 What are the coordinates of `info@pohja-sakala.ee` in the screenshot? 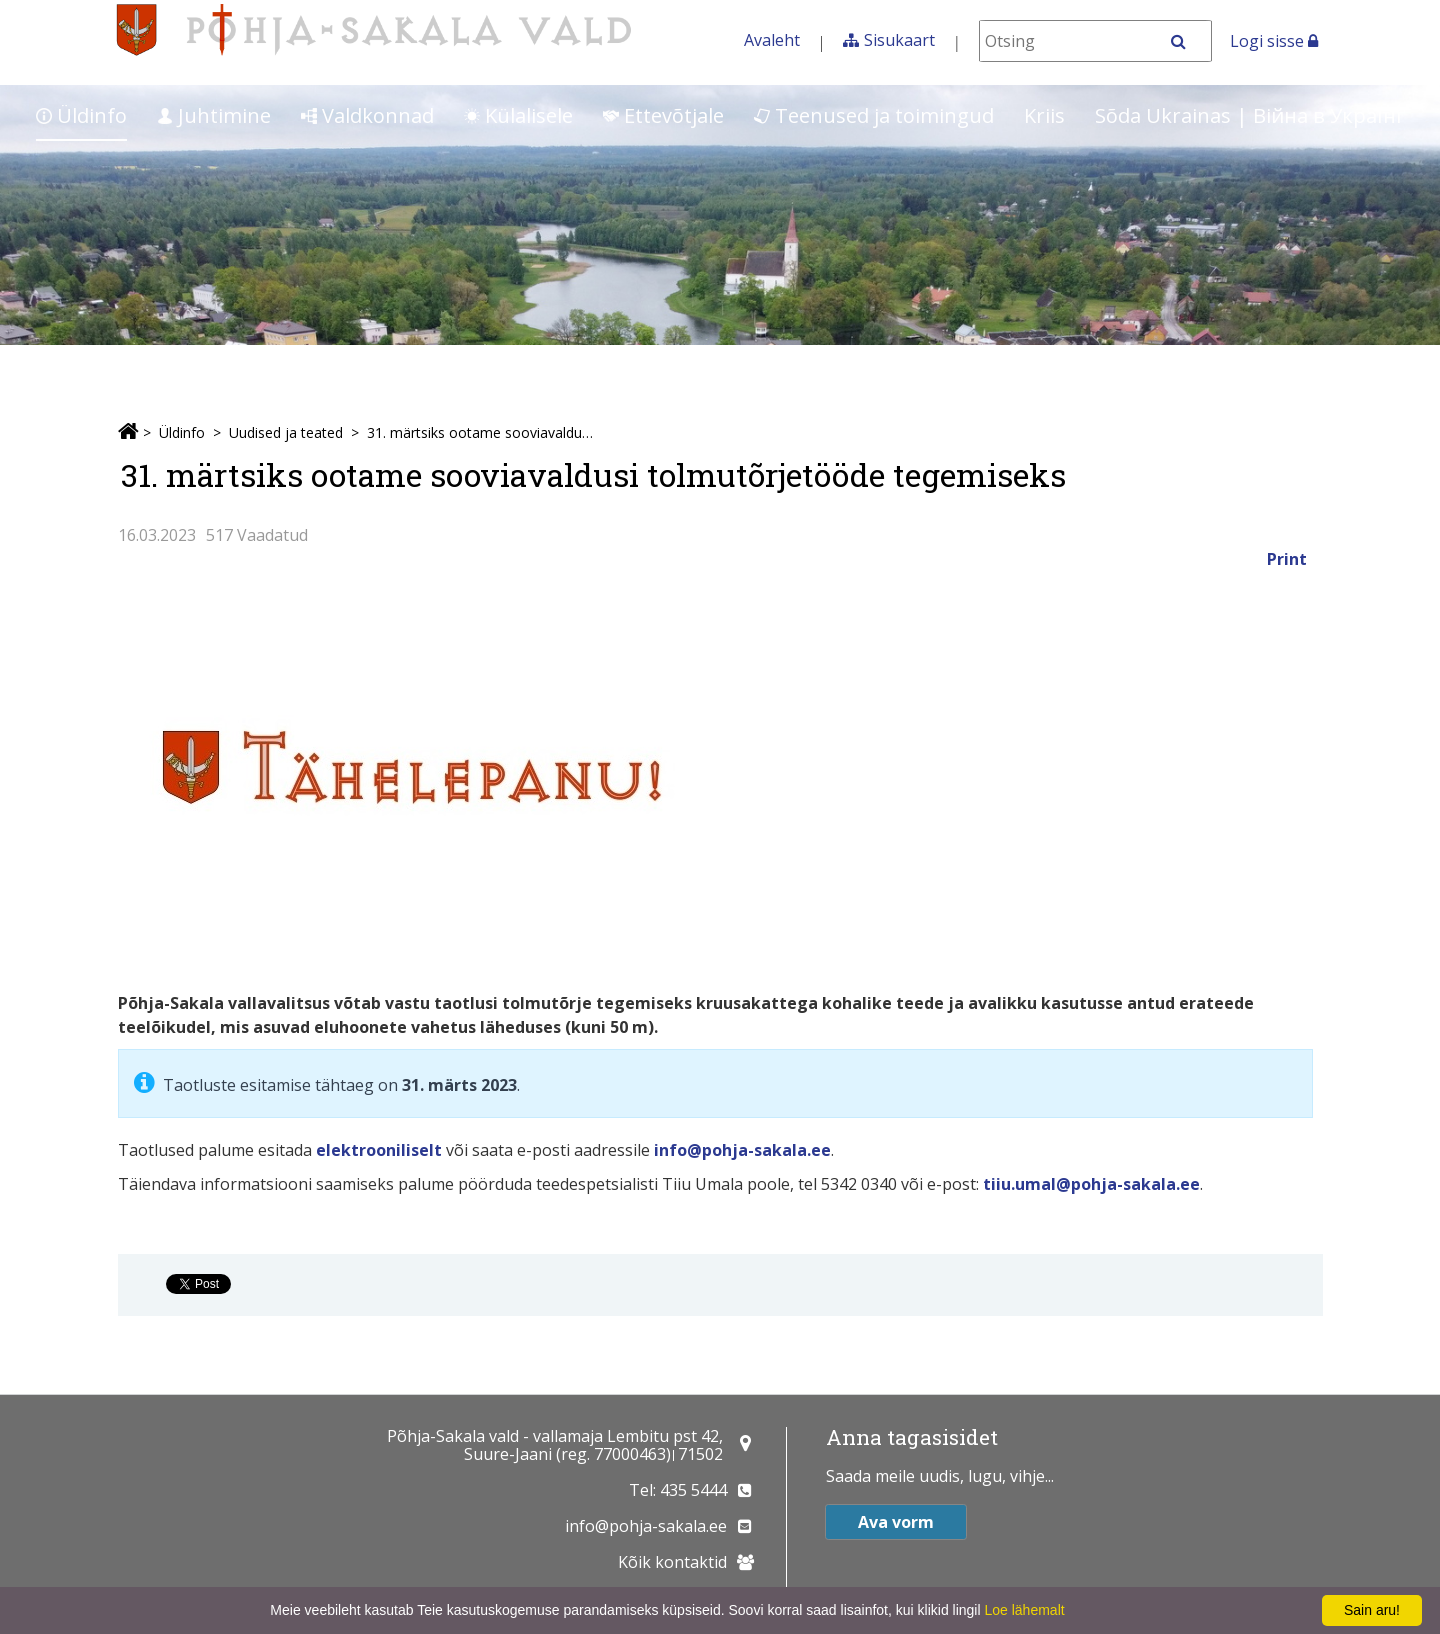 It's located at (742, 1150).